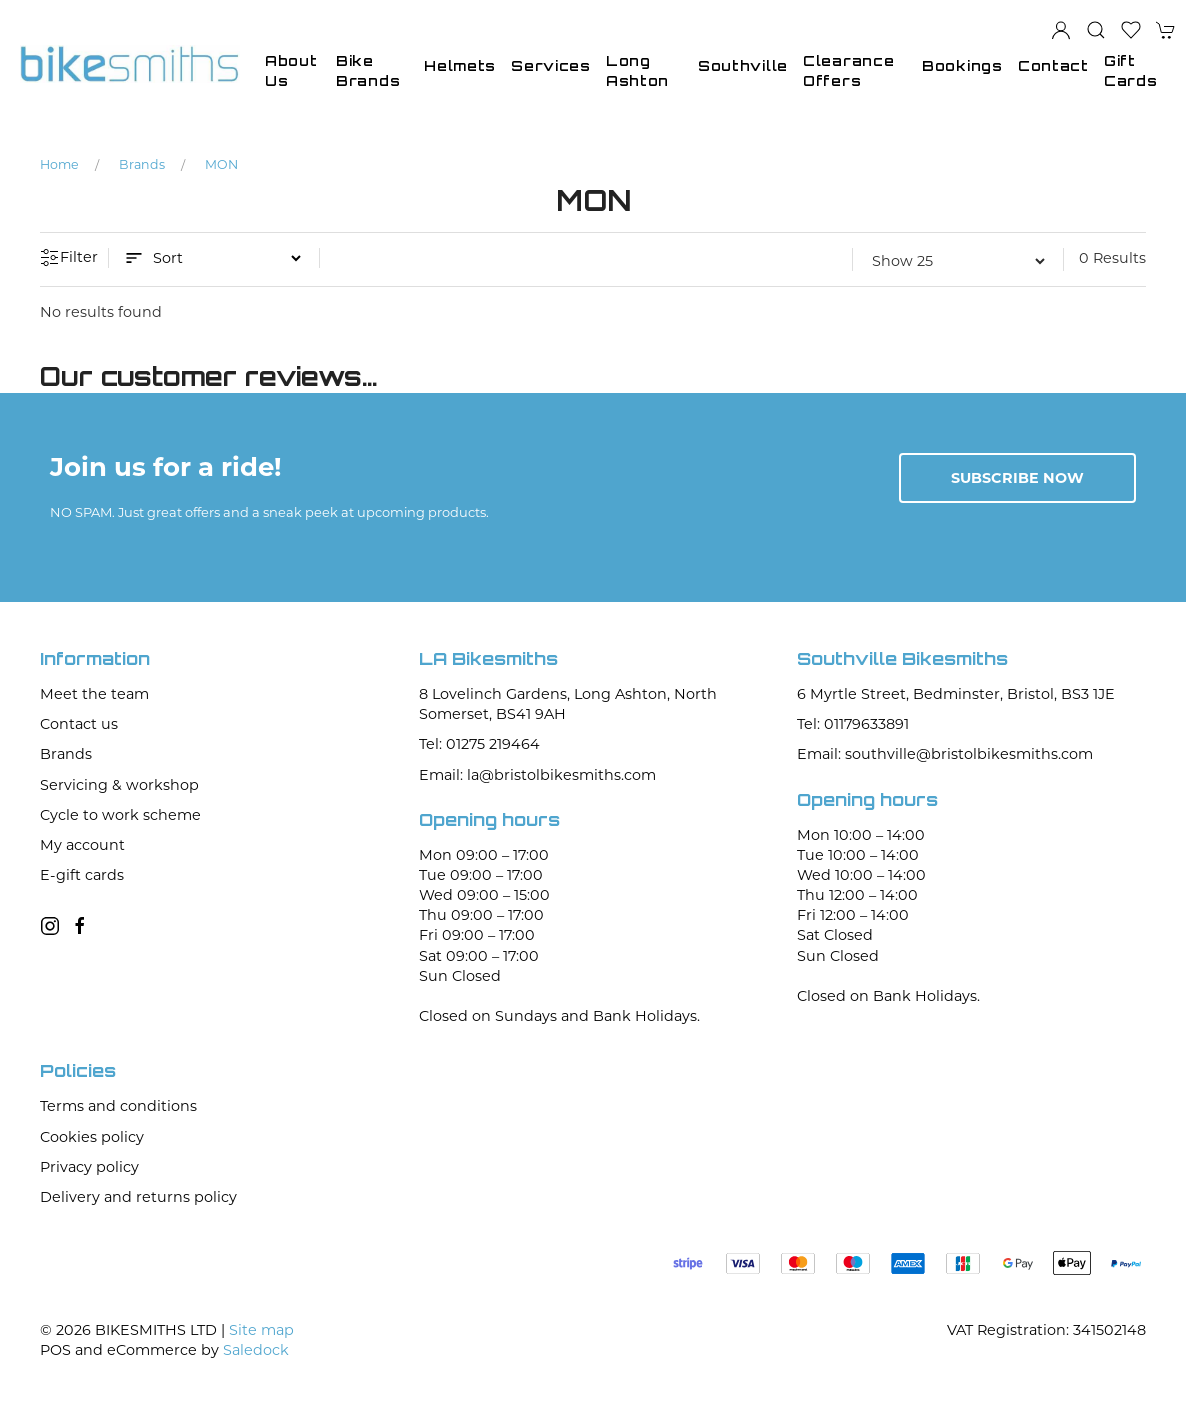 This screenshot has width=1186, height=1428. Describe the element at coordinates (142, 164) in the screenshot. I see `Brands` at that location.